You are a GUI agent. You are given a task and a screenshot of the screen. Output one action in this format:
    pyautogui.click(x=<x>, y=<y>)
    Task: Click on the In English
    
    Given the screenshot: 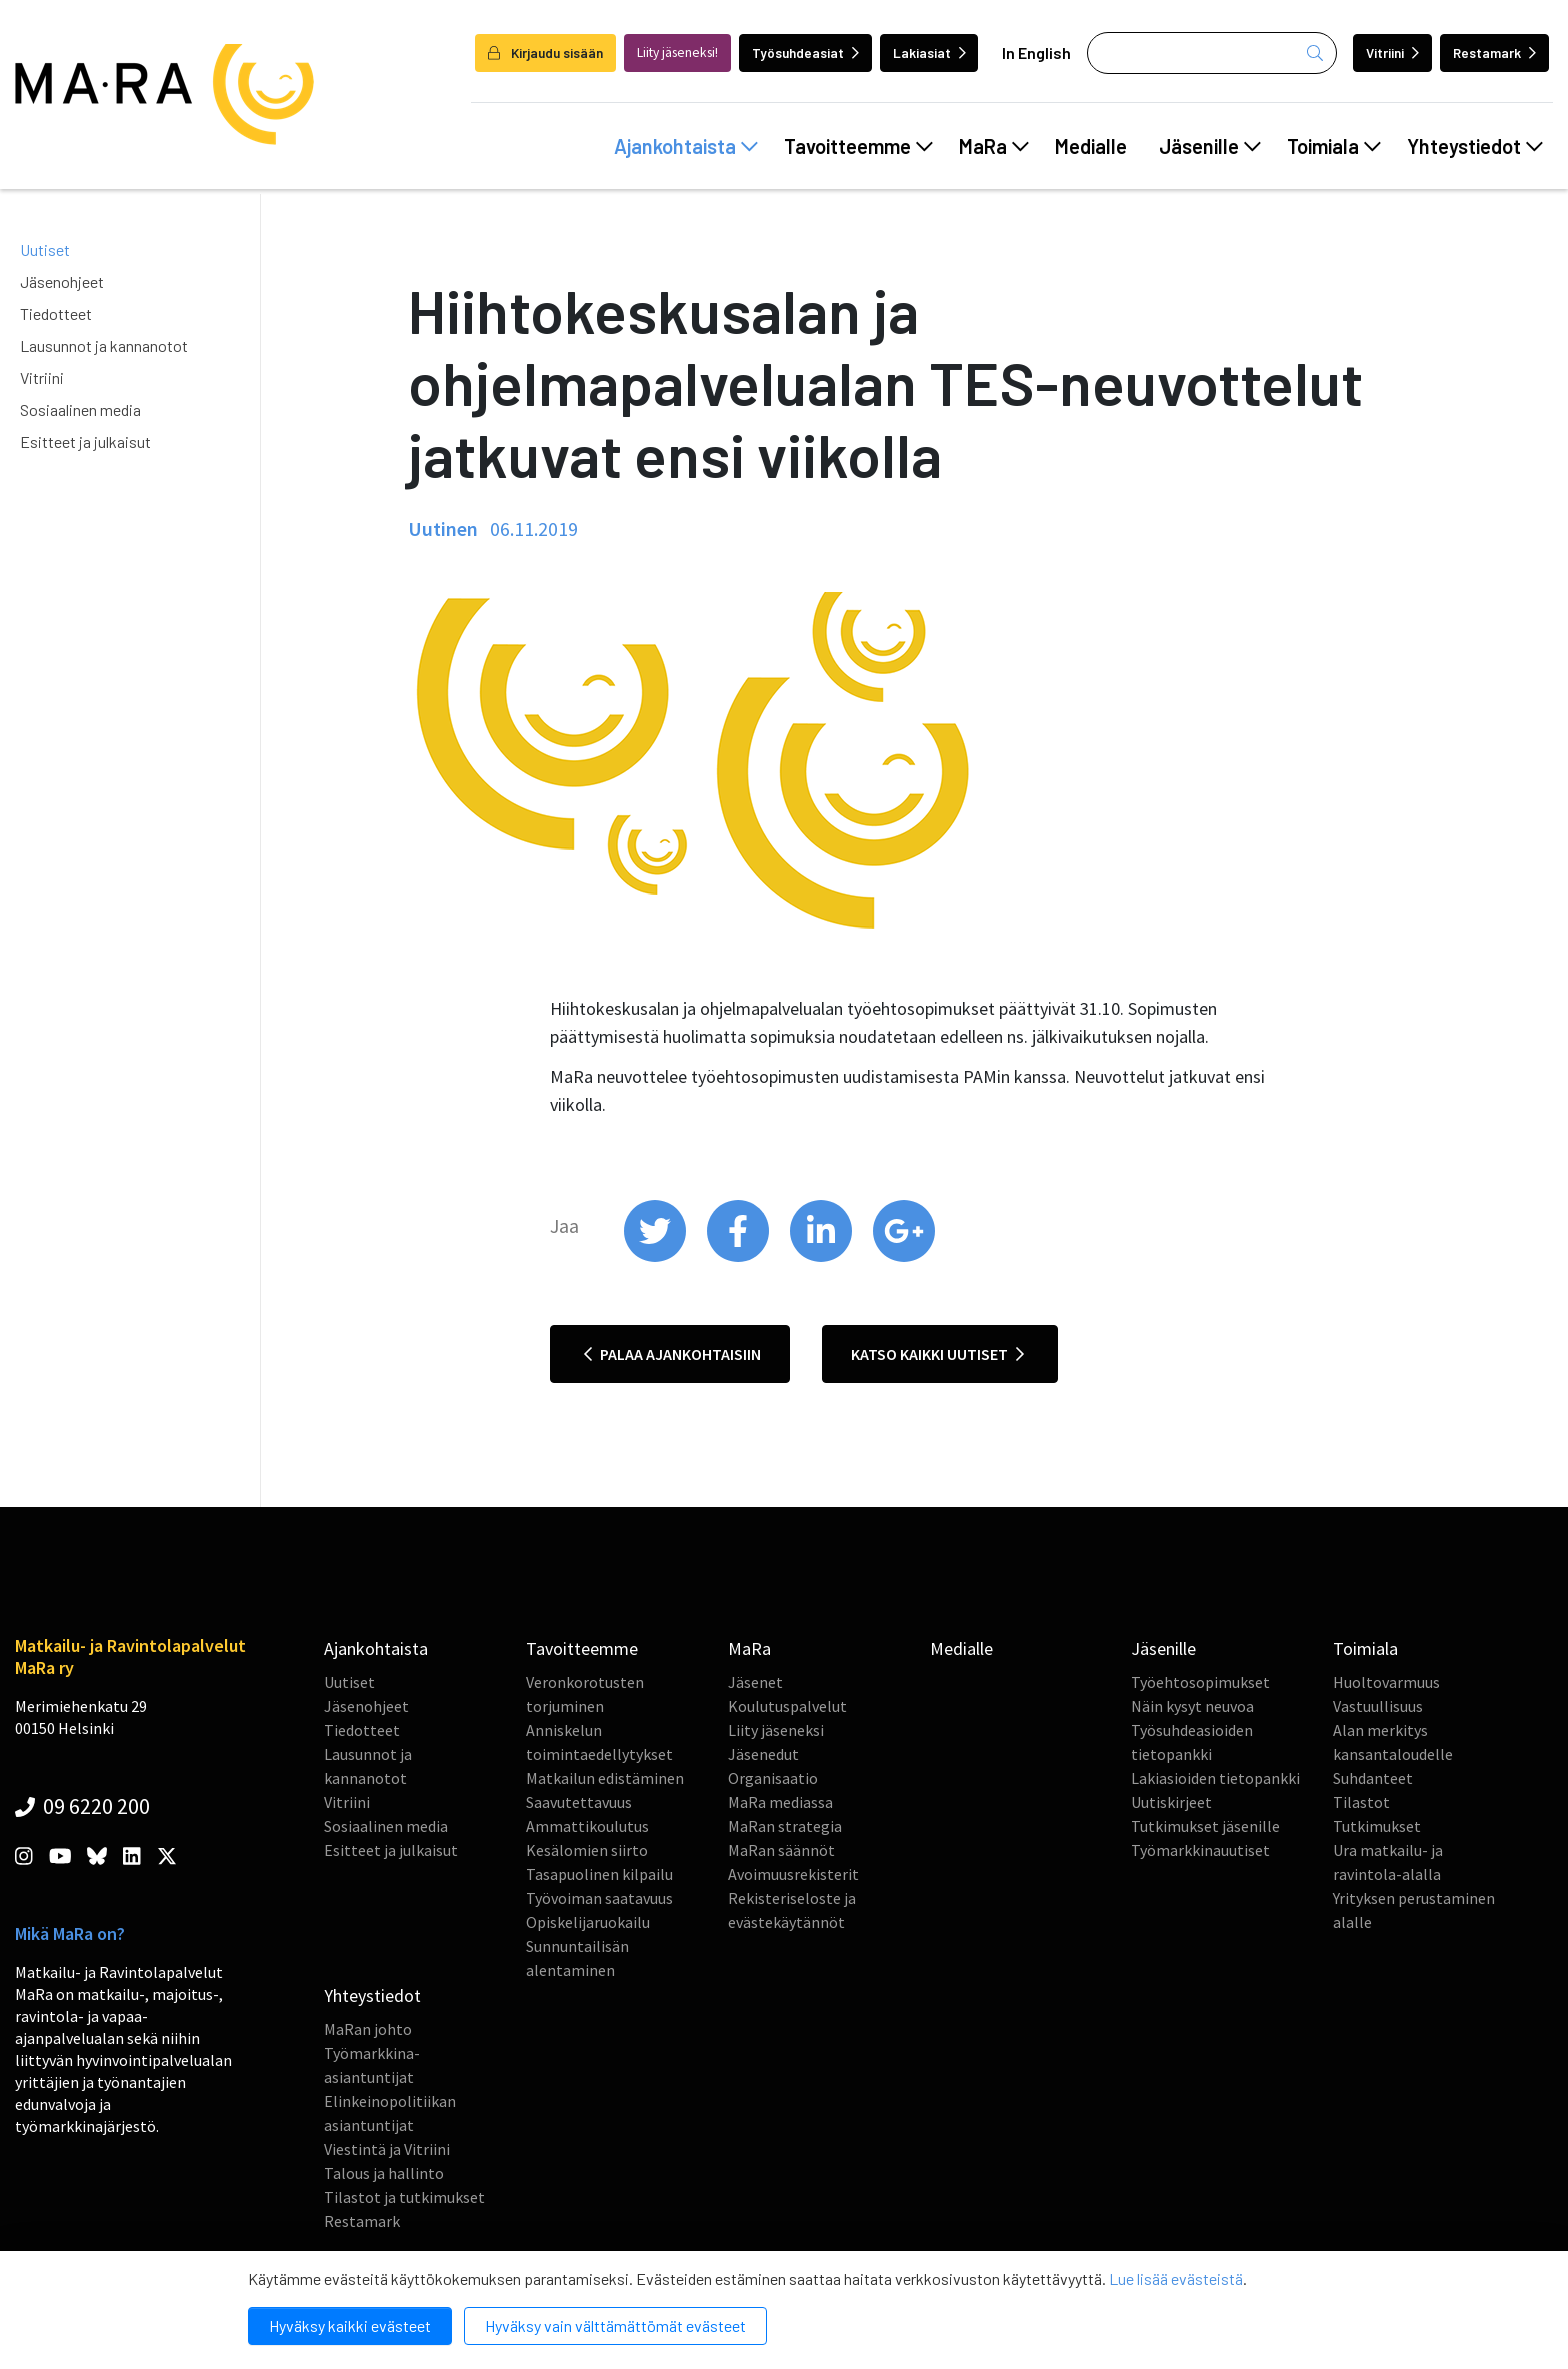 What is the action you would take?
    pyautogui.click(x=1036, y=52)
    